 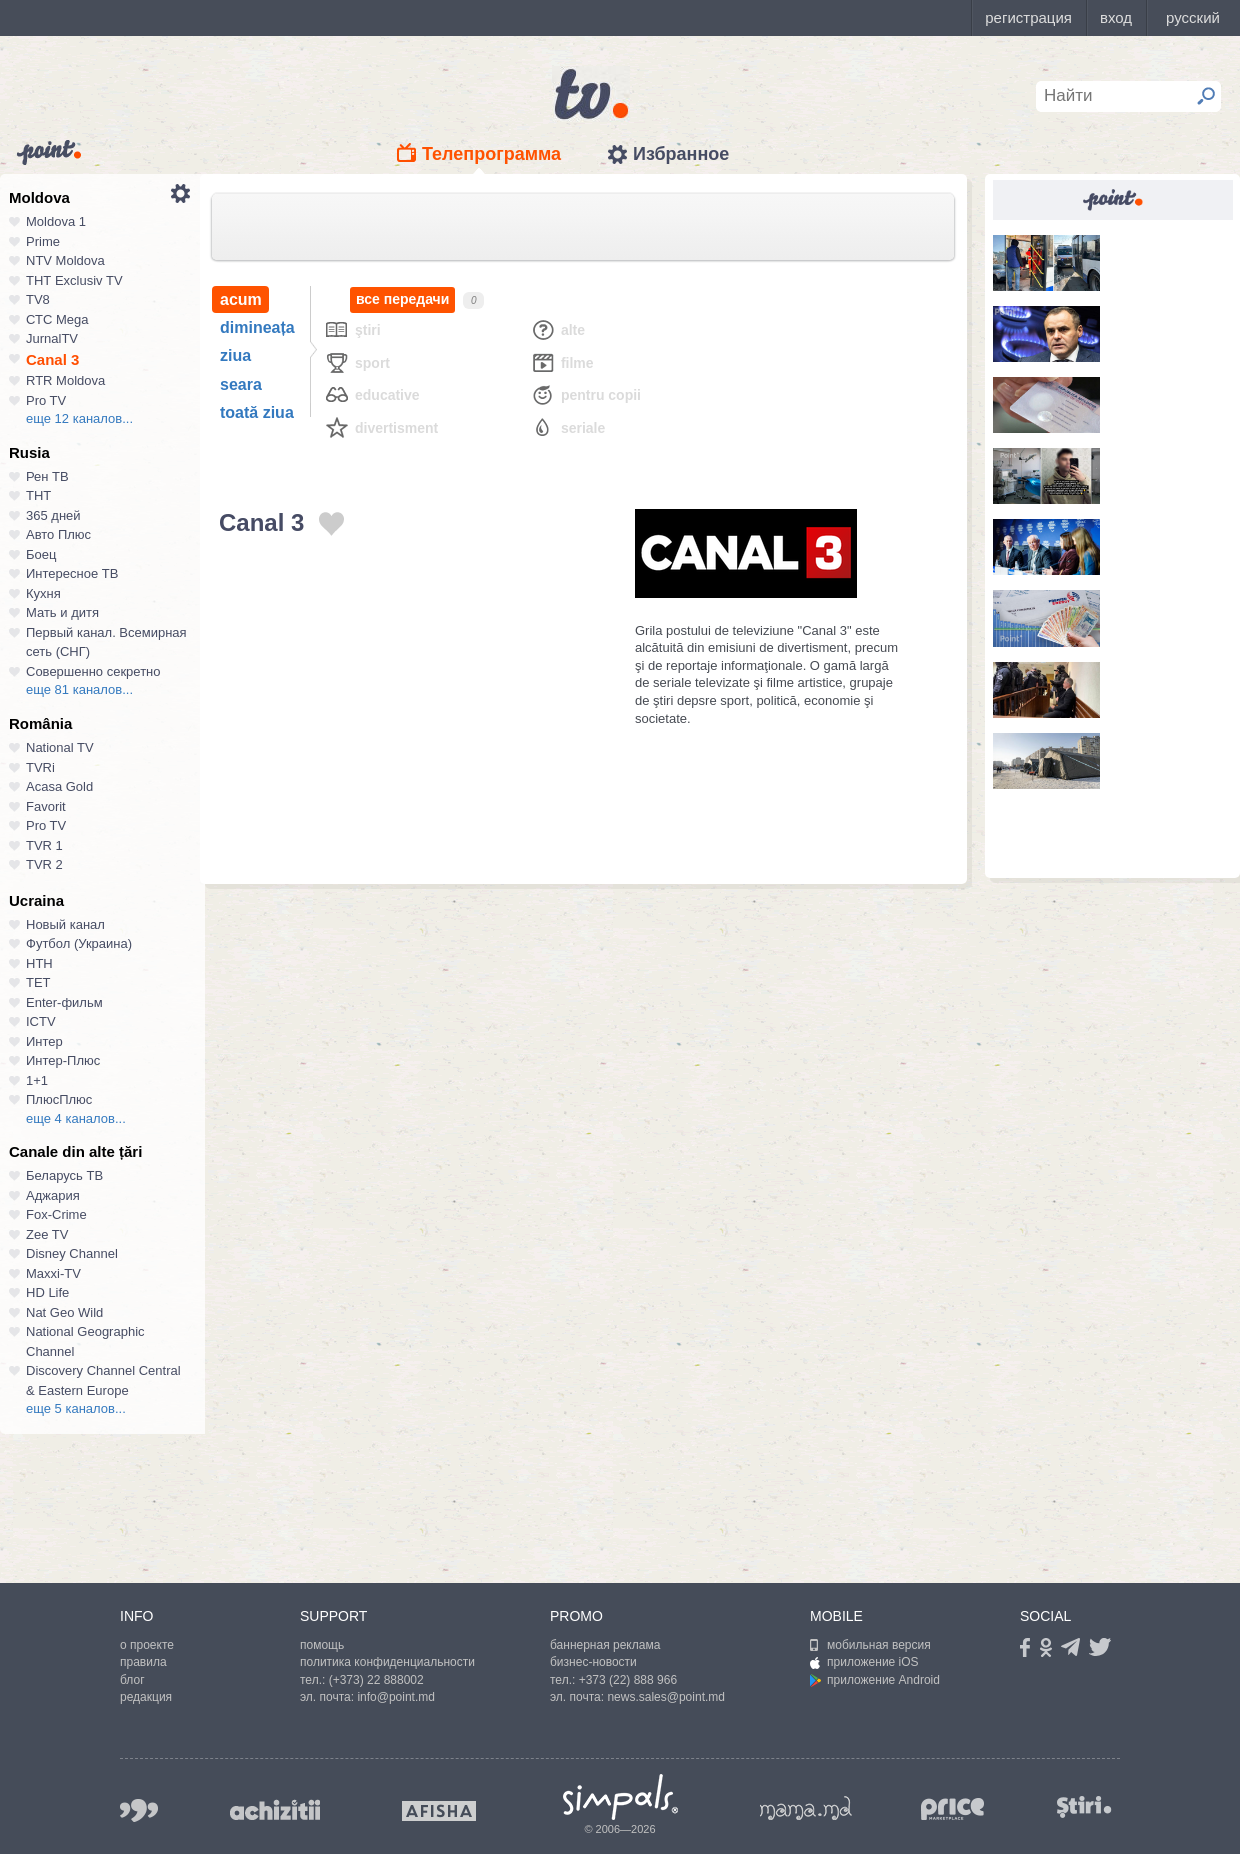 I want to click on мобильная версия, so click(x=870, y=1645).